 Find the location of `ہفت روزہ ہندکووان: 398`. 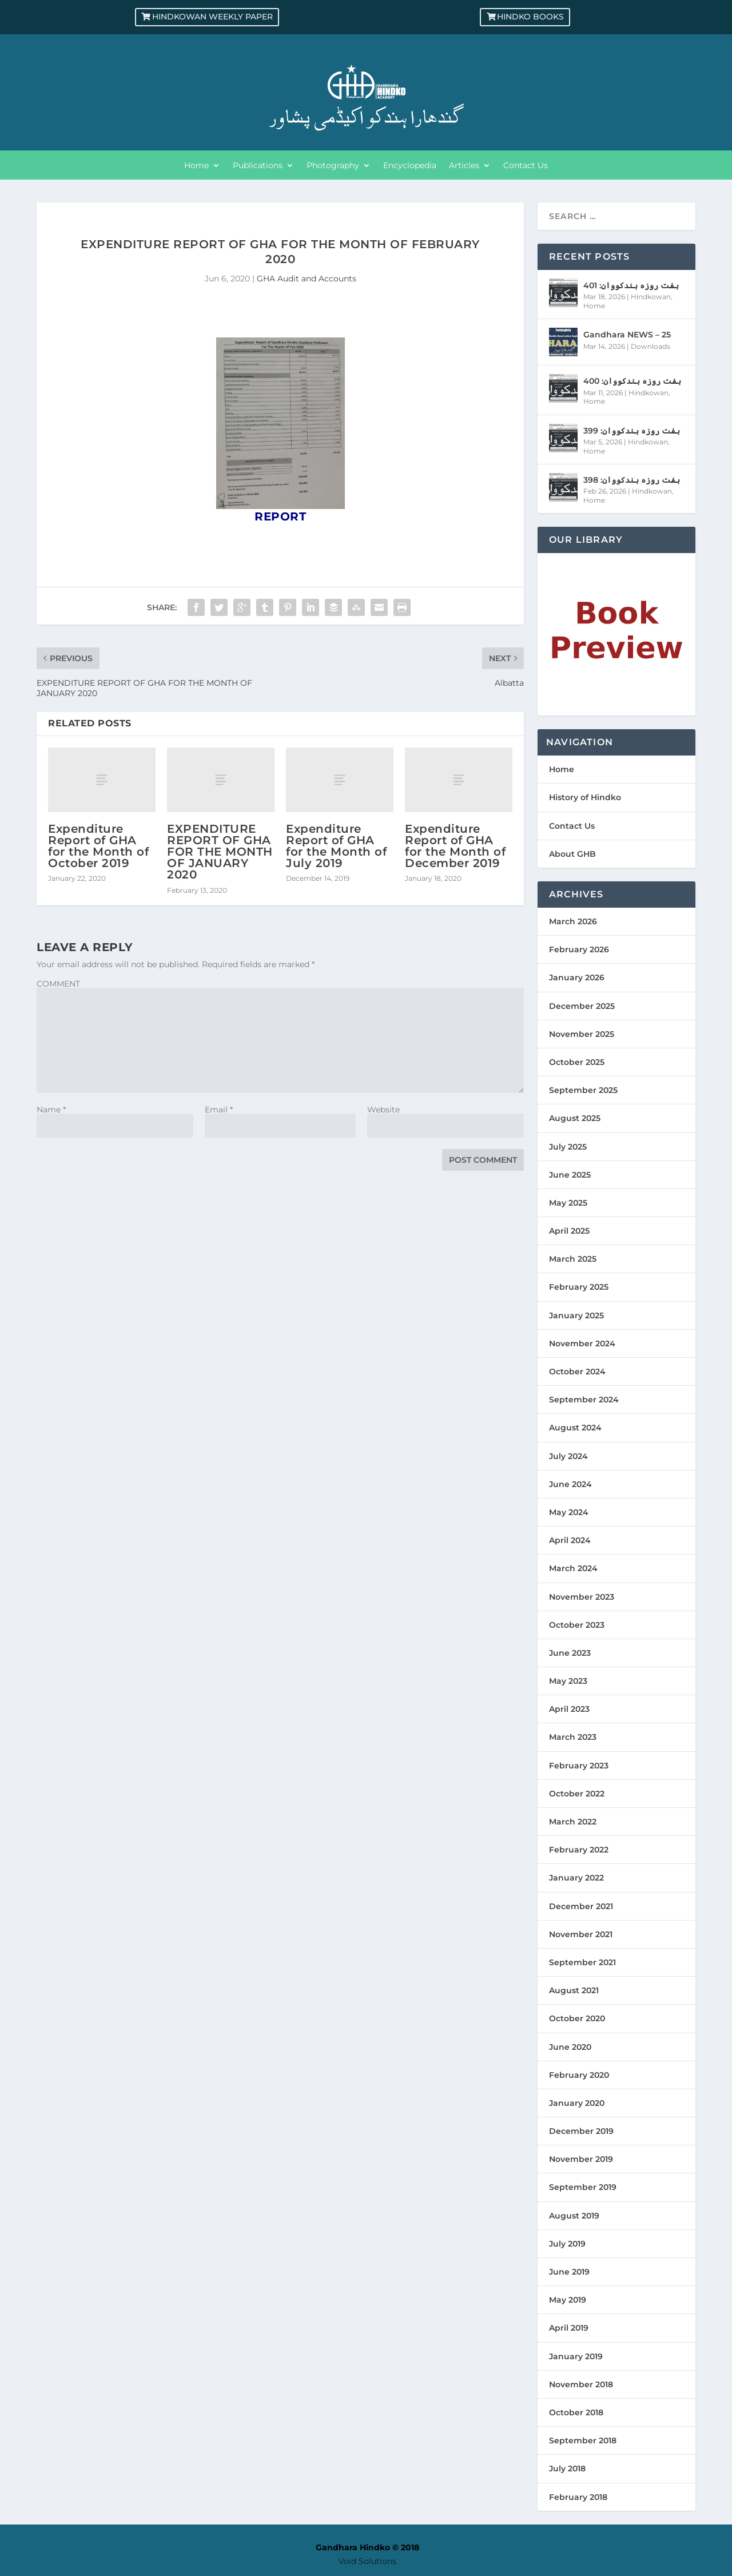

ہفت روزہ ہندکووان: 398 is located at coordinates (631, 480).